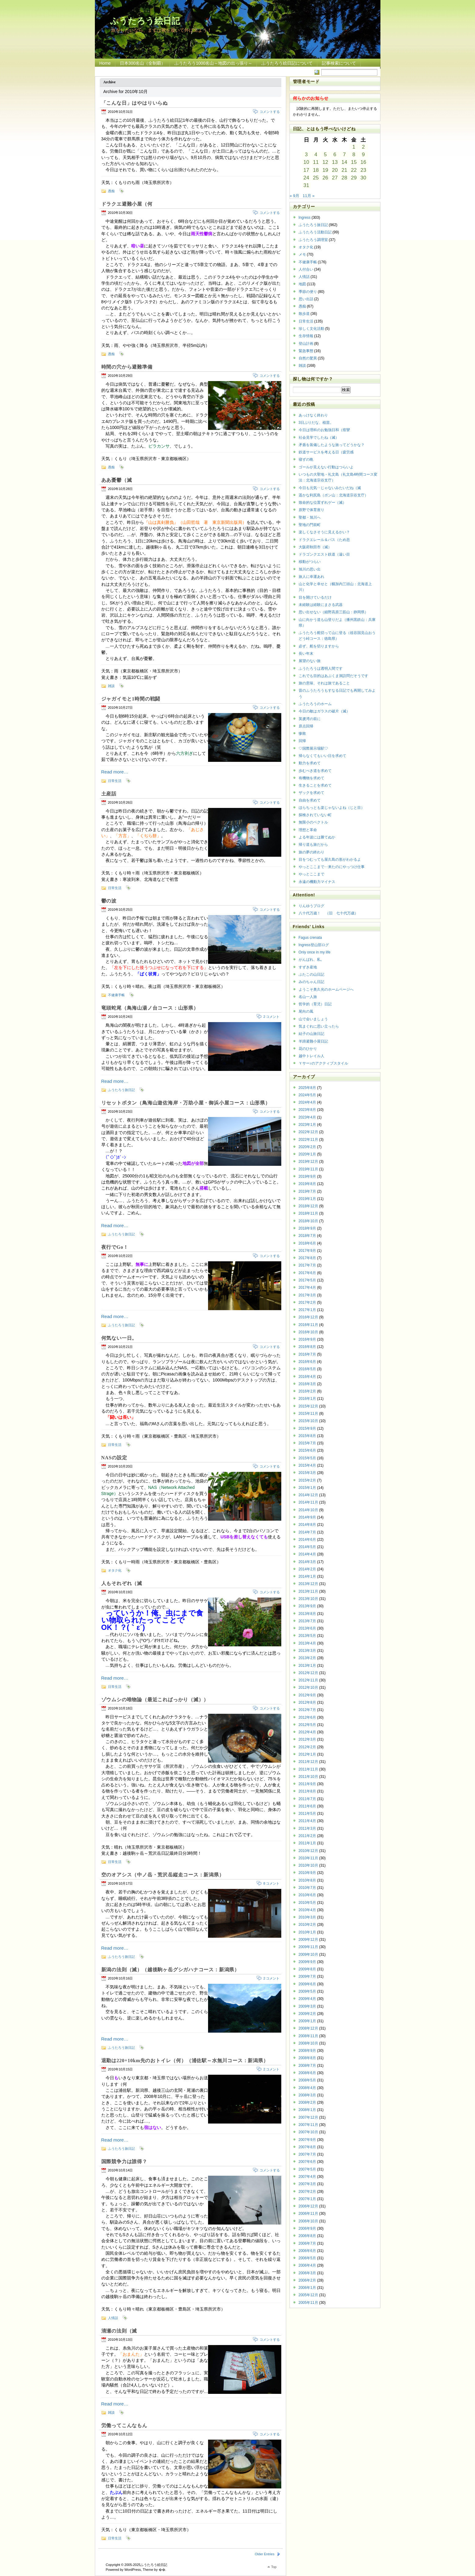 Image resolution: width=475 pixels, height=2576 pixels. Describe the element at coordinates (308, 1769) in the screenshot. I see `2011年11月` at that location.